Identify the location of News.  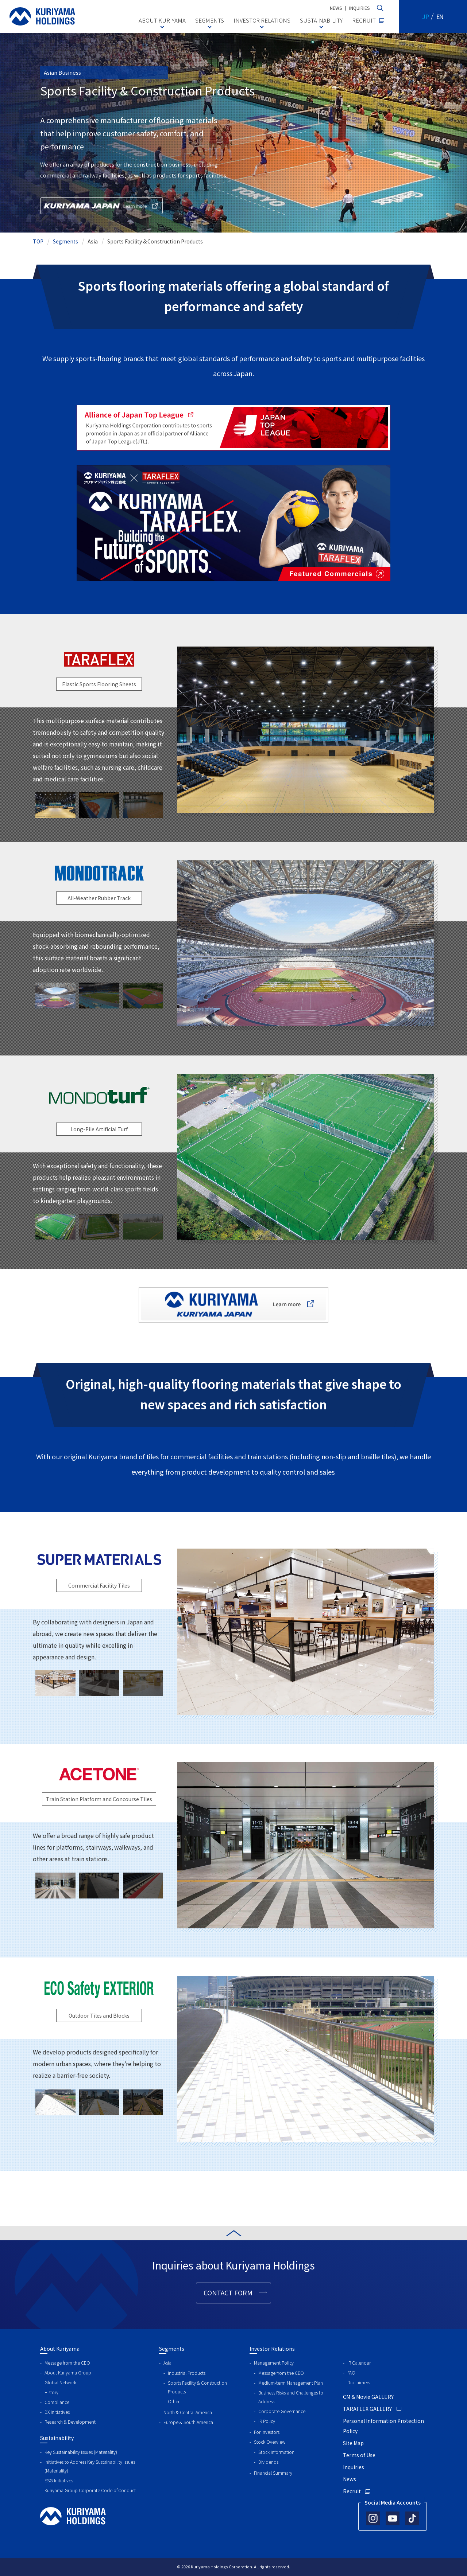
(349, 2479).